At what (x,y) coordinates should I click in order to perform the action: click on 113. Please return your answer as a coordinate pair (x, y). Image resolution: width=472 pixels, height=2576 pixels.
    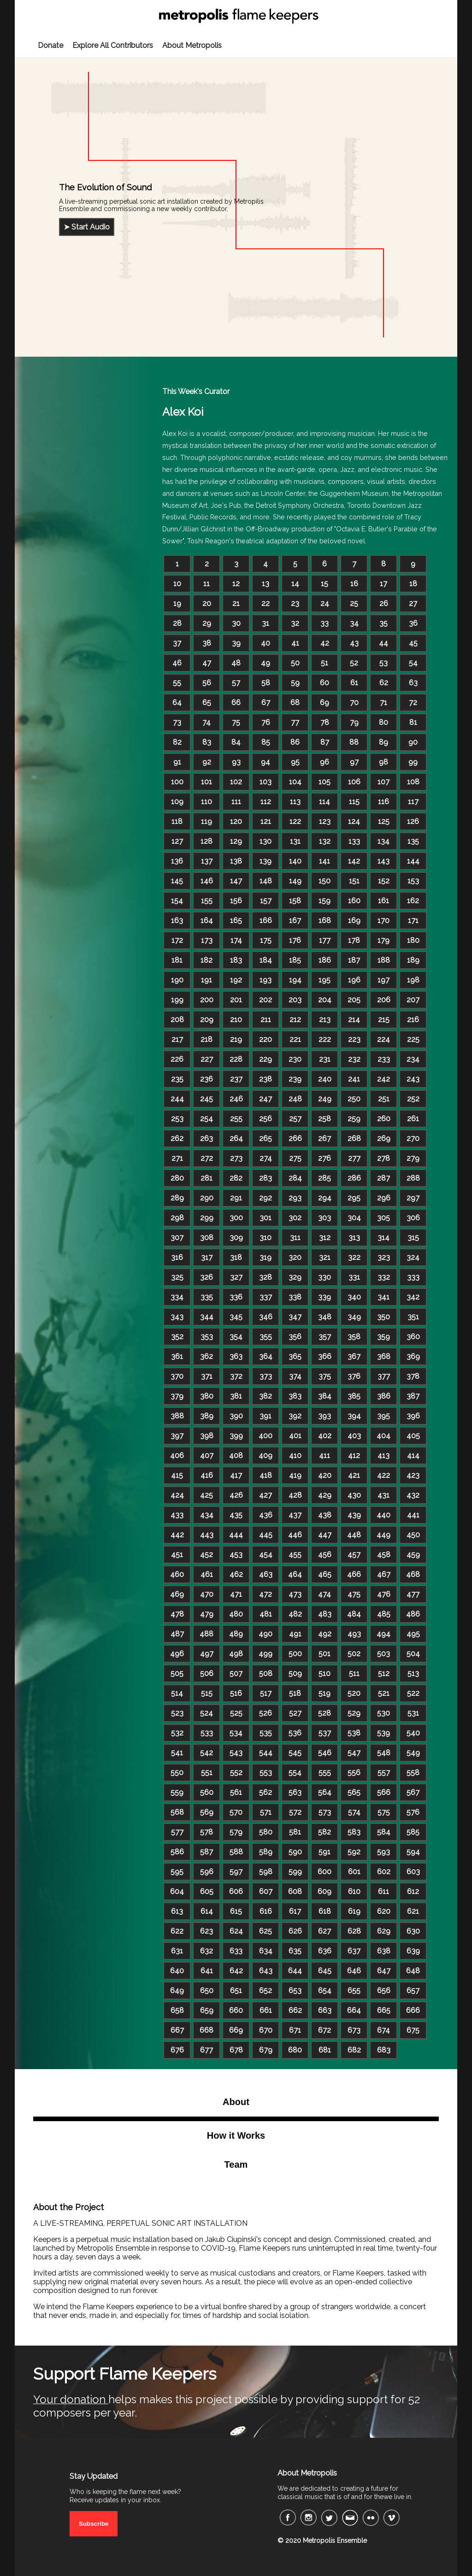
    Looking at the image, I should click on (295, 801).